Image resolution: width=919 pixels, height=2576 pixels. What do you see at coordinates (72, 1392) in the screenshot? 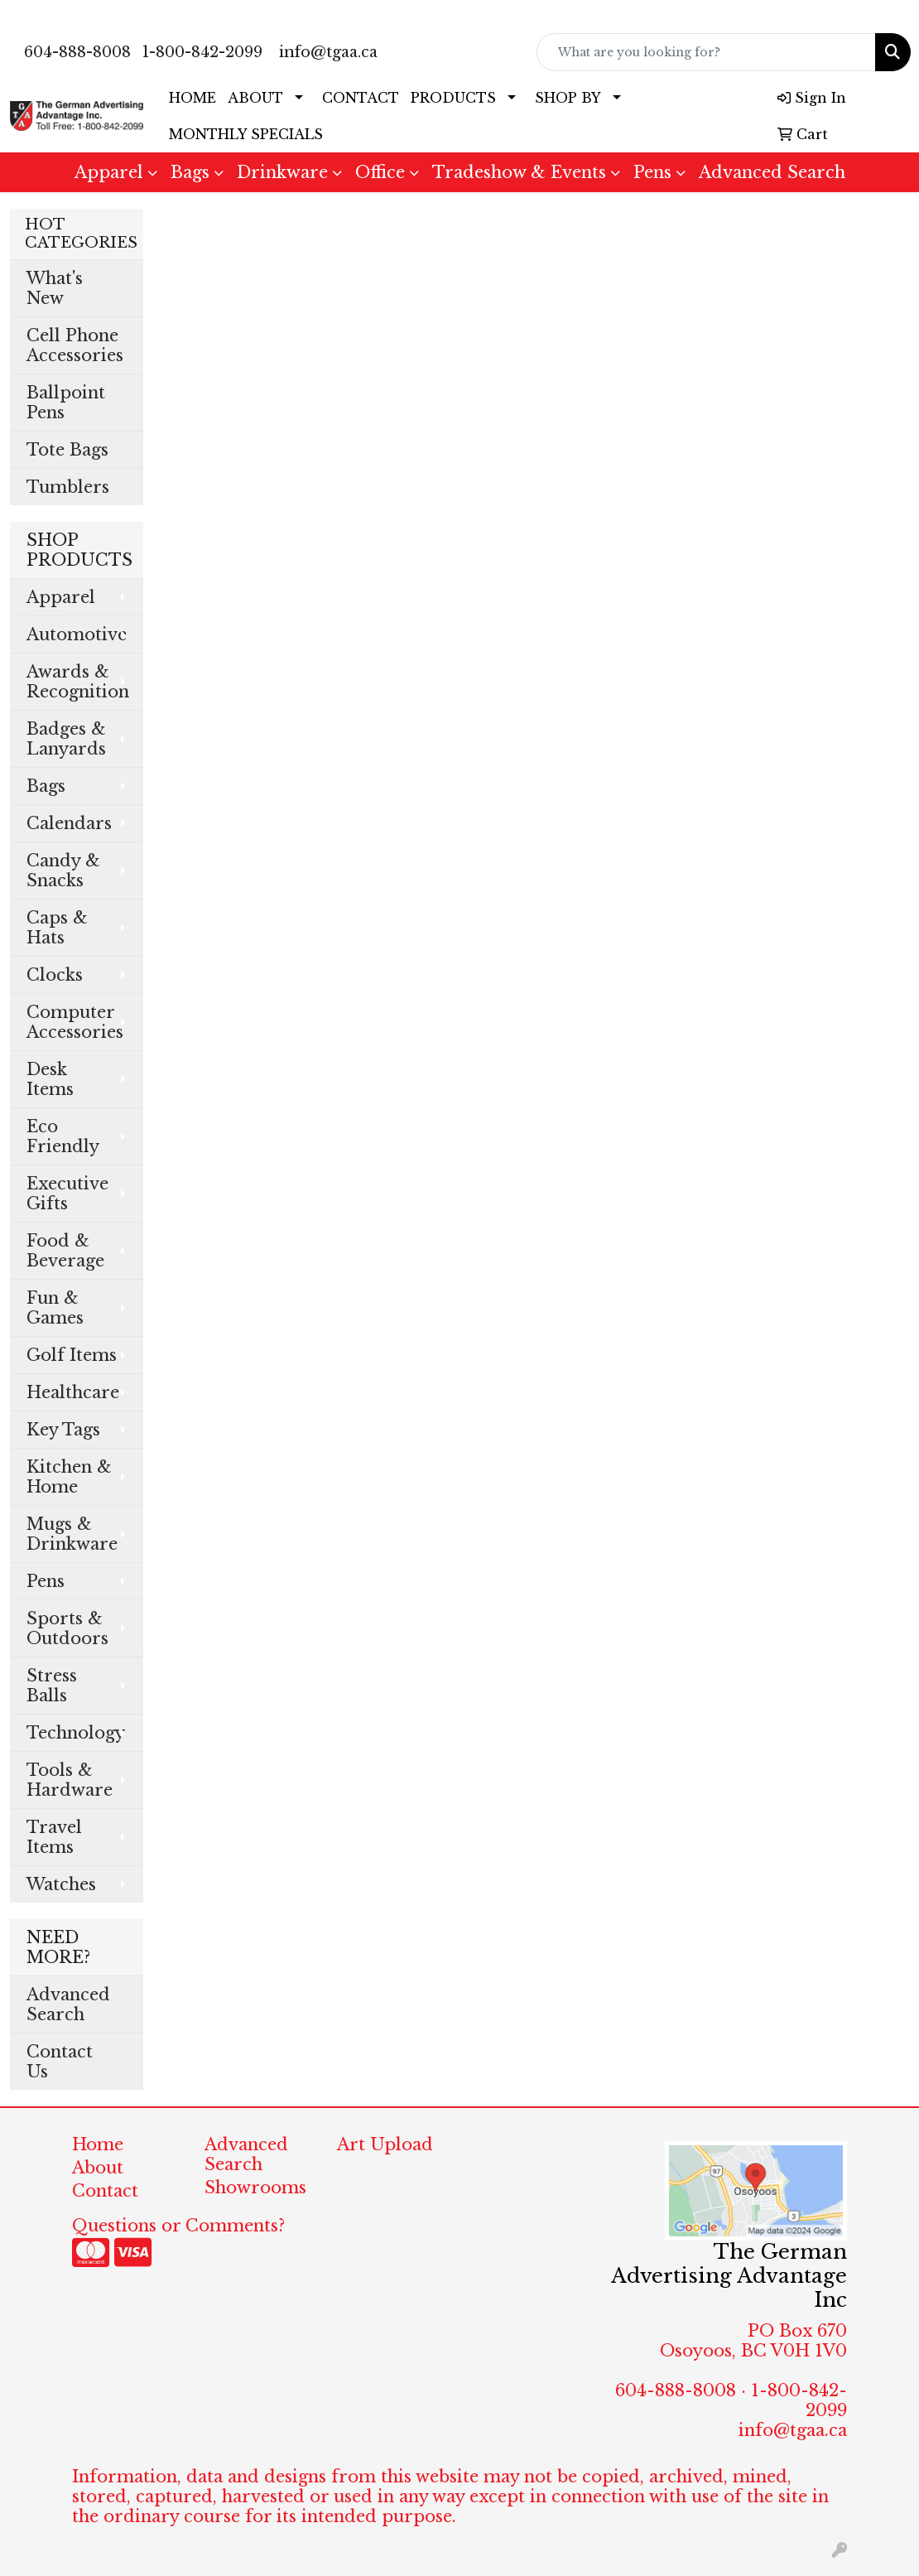
I see `Healthcare` at bounding box center [72, 1392].